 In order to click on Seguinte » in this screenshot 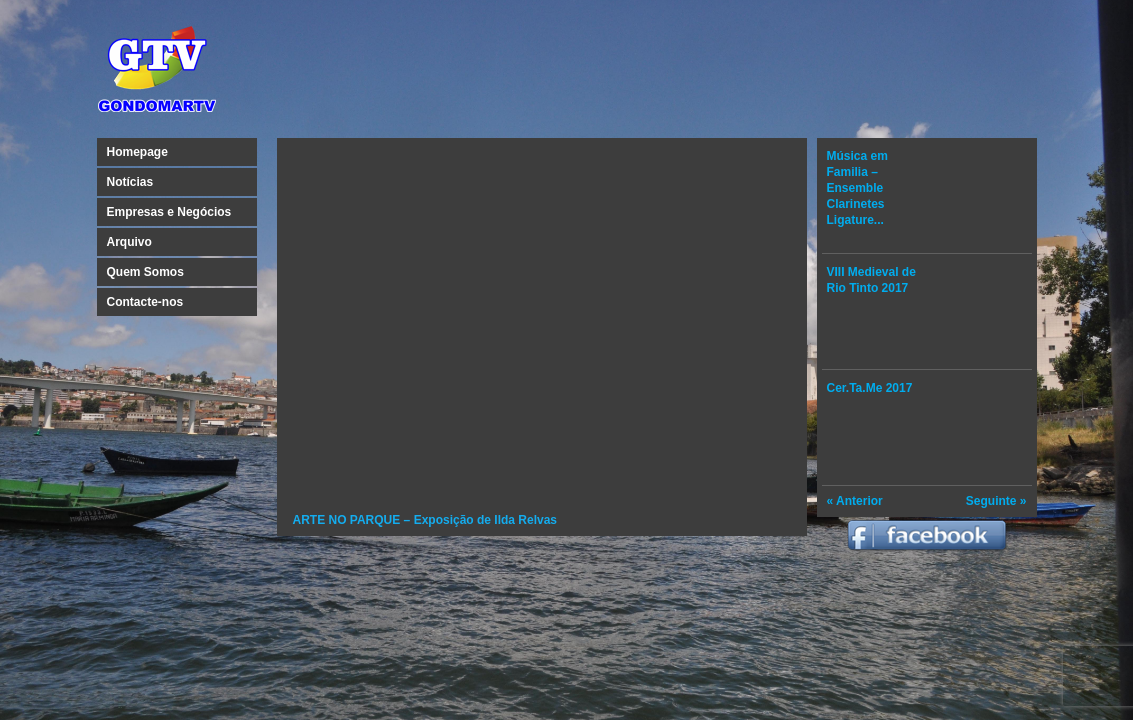, I will do `click(996, 501)`.